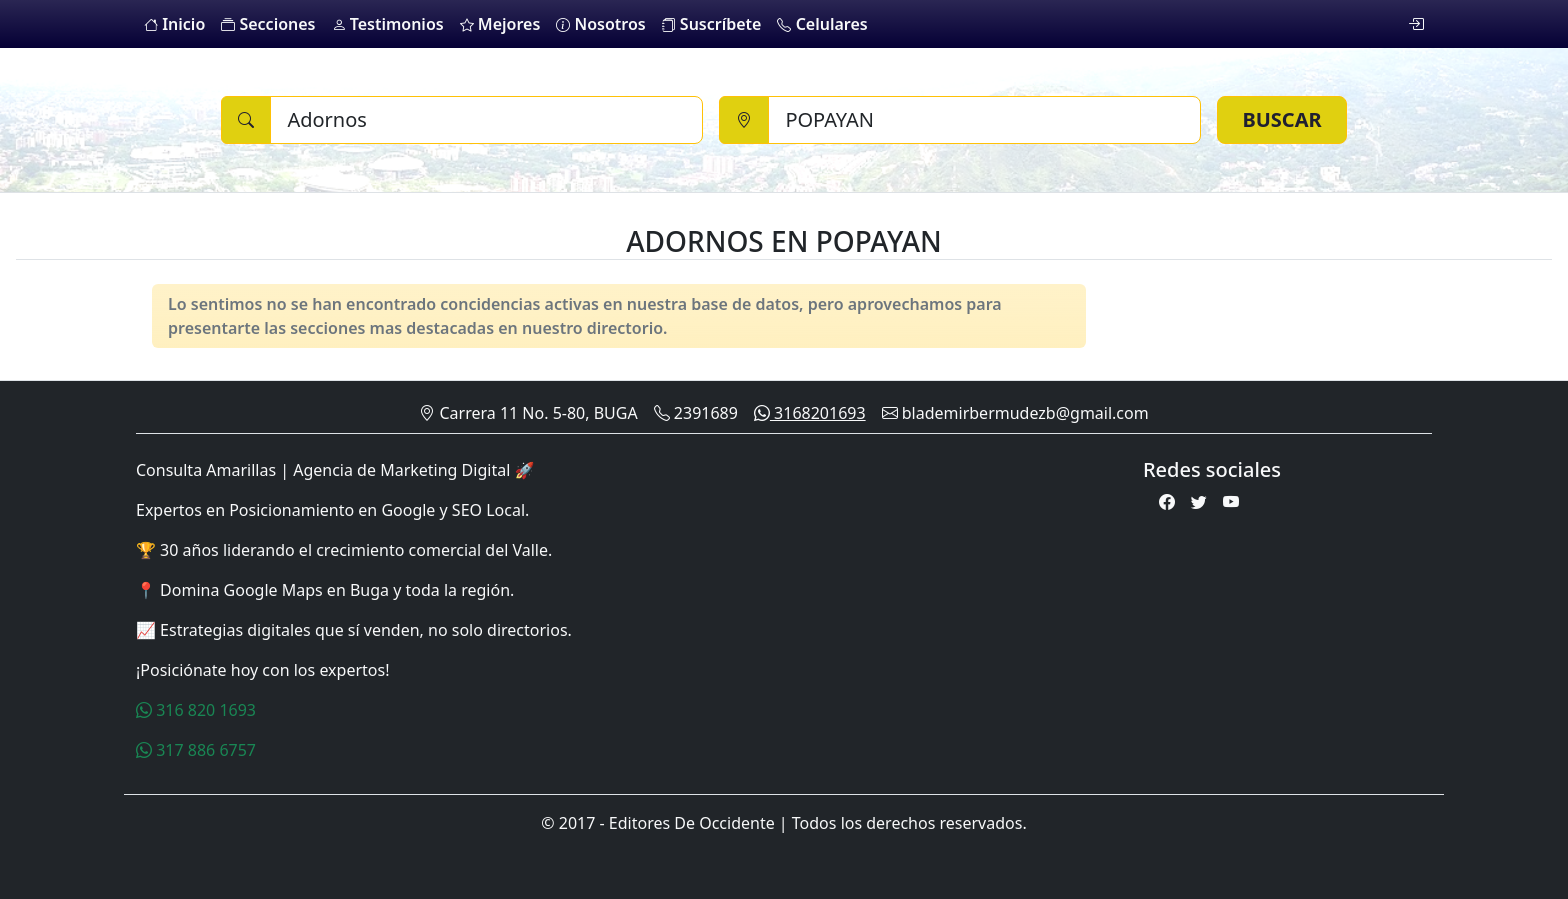 The width and height of the screenshot is (1568, 899). Describe the element at coordinates (810, 413) in the screenshot. I see `3168201693` at that location.